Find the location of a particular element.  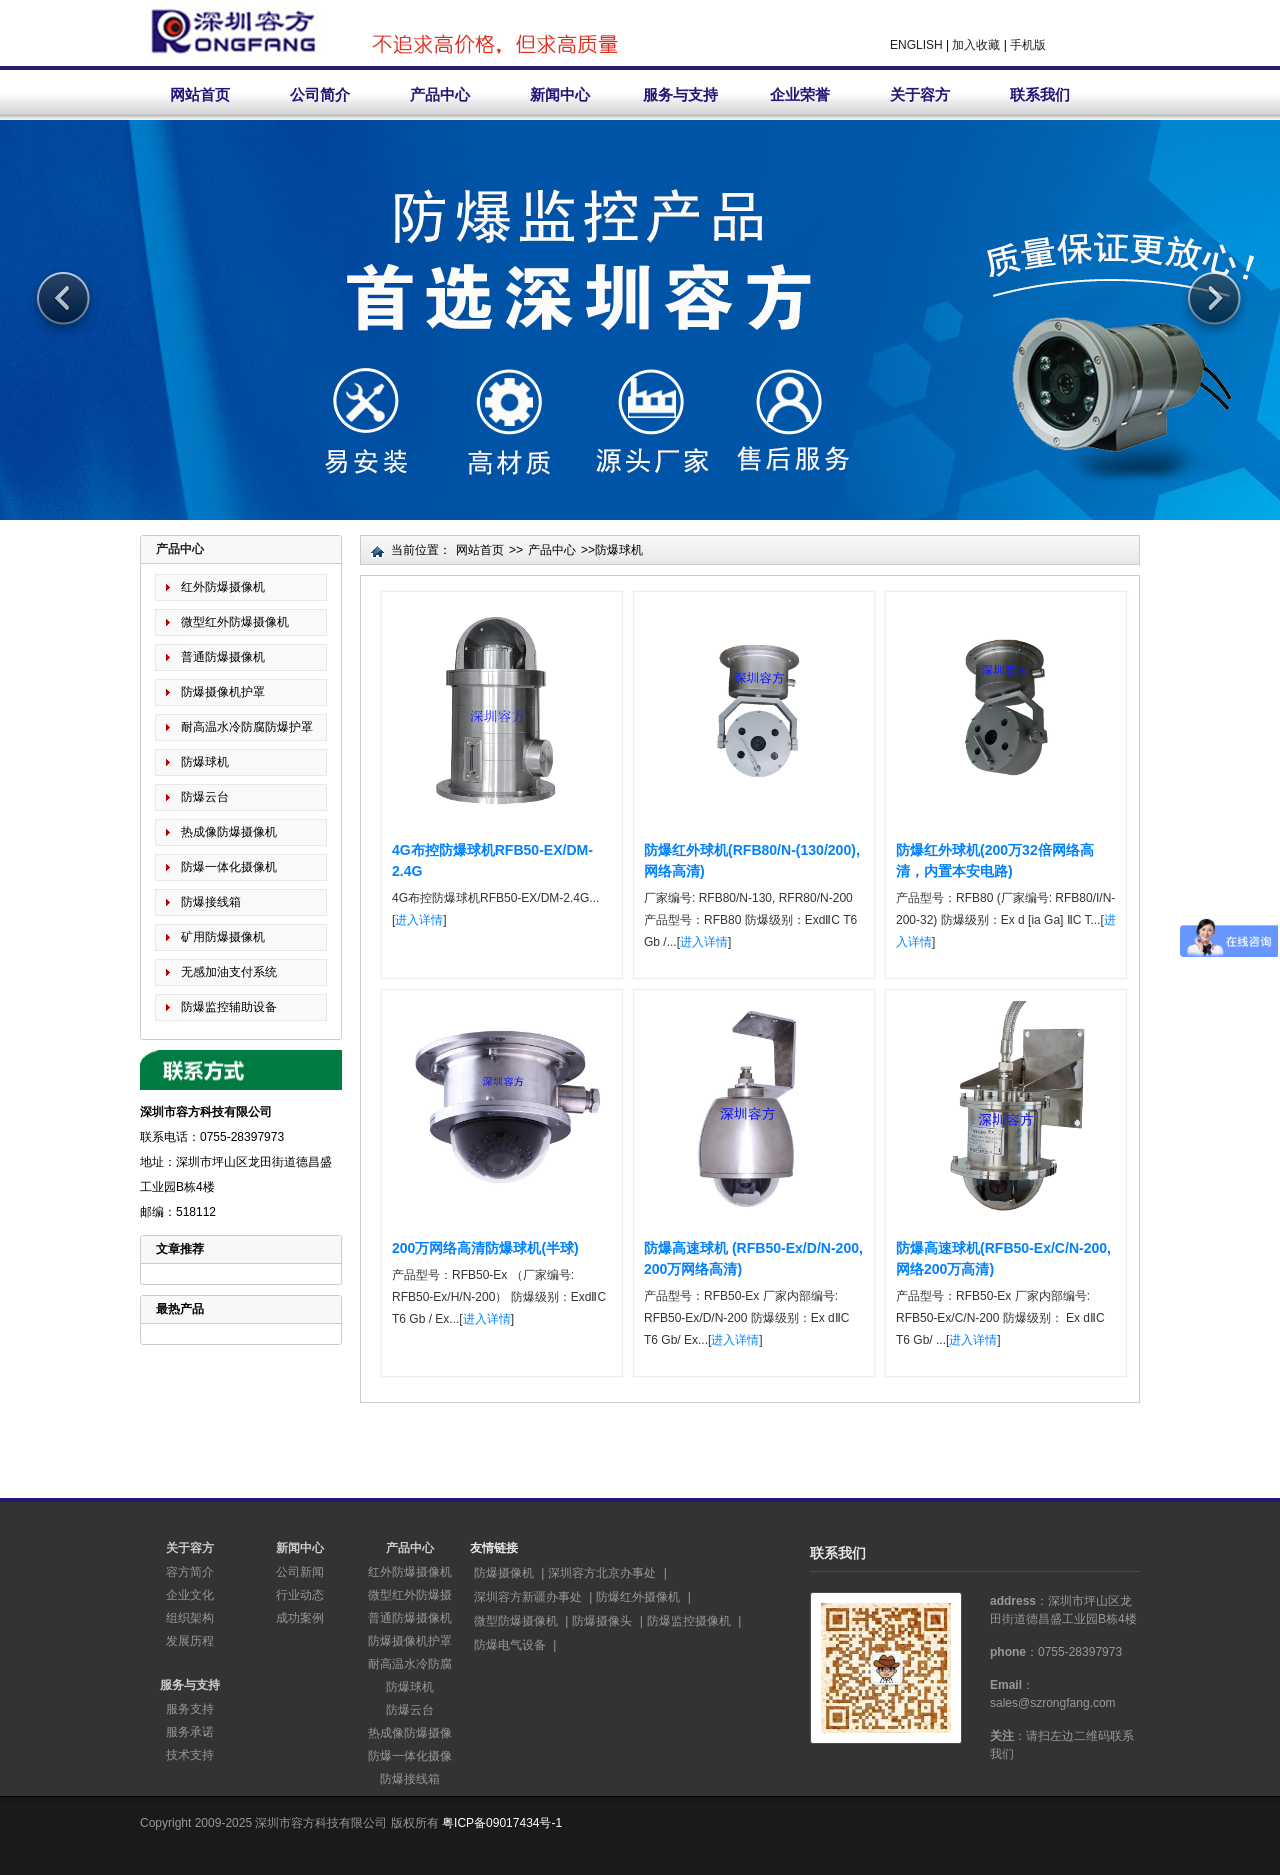

深圳容方新疆办事处 is located at coordinates (528, 1597).